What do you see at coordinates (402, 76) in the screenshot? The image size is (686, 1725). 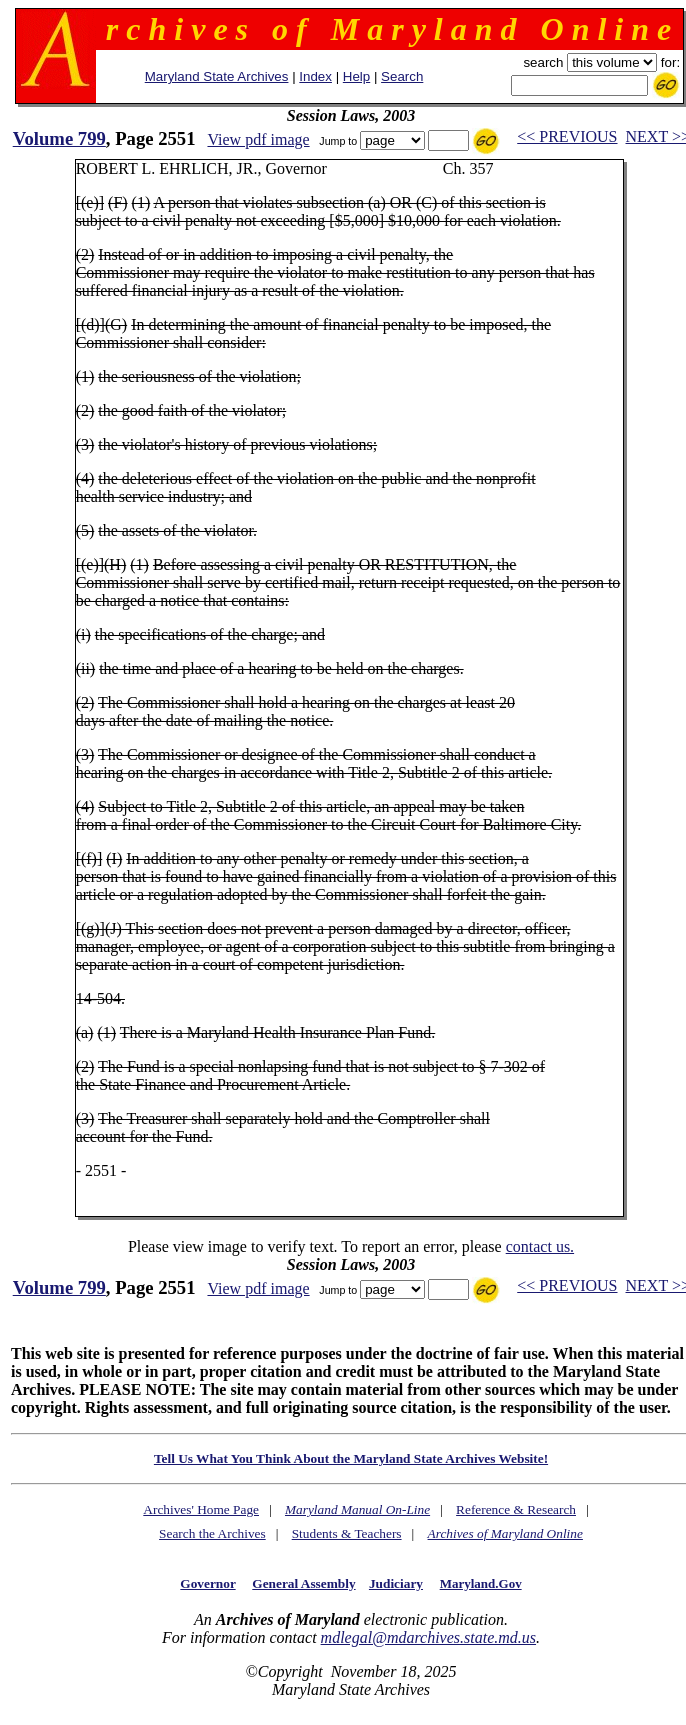 I see `Search` at bounding box center [402, 76].